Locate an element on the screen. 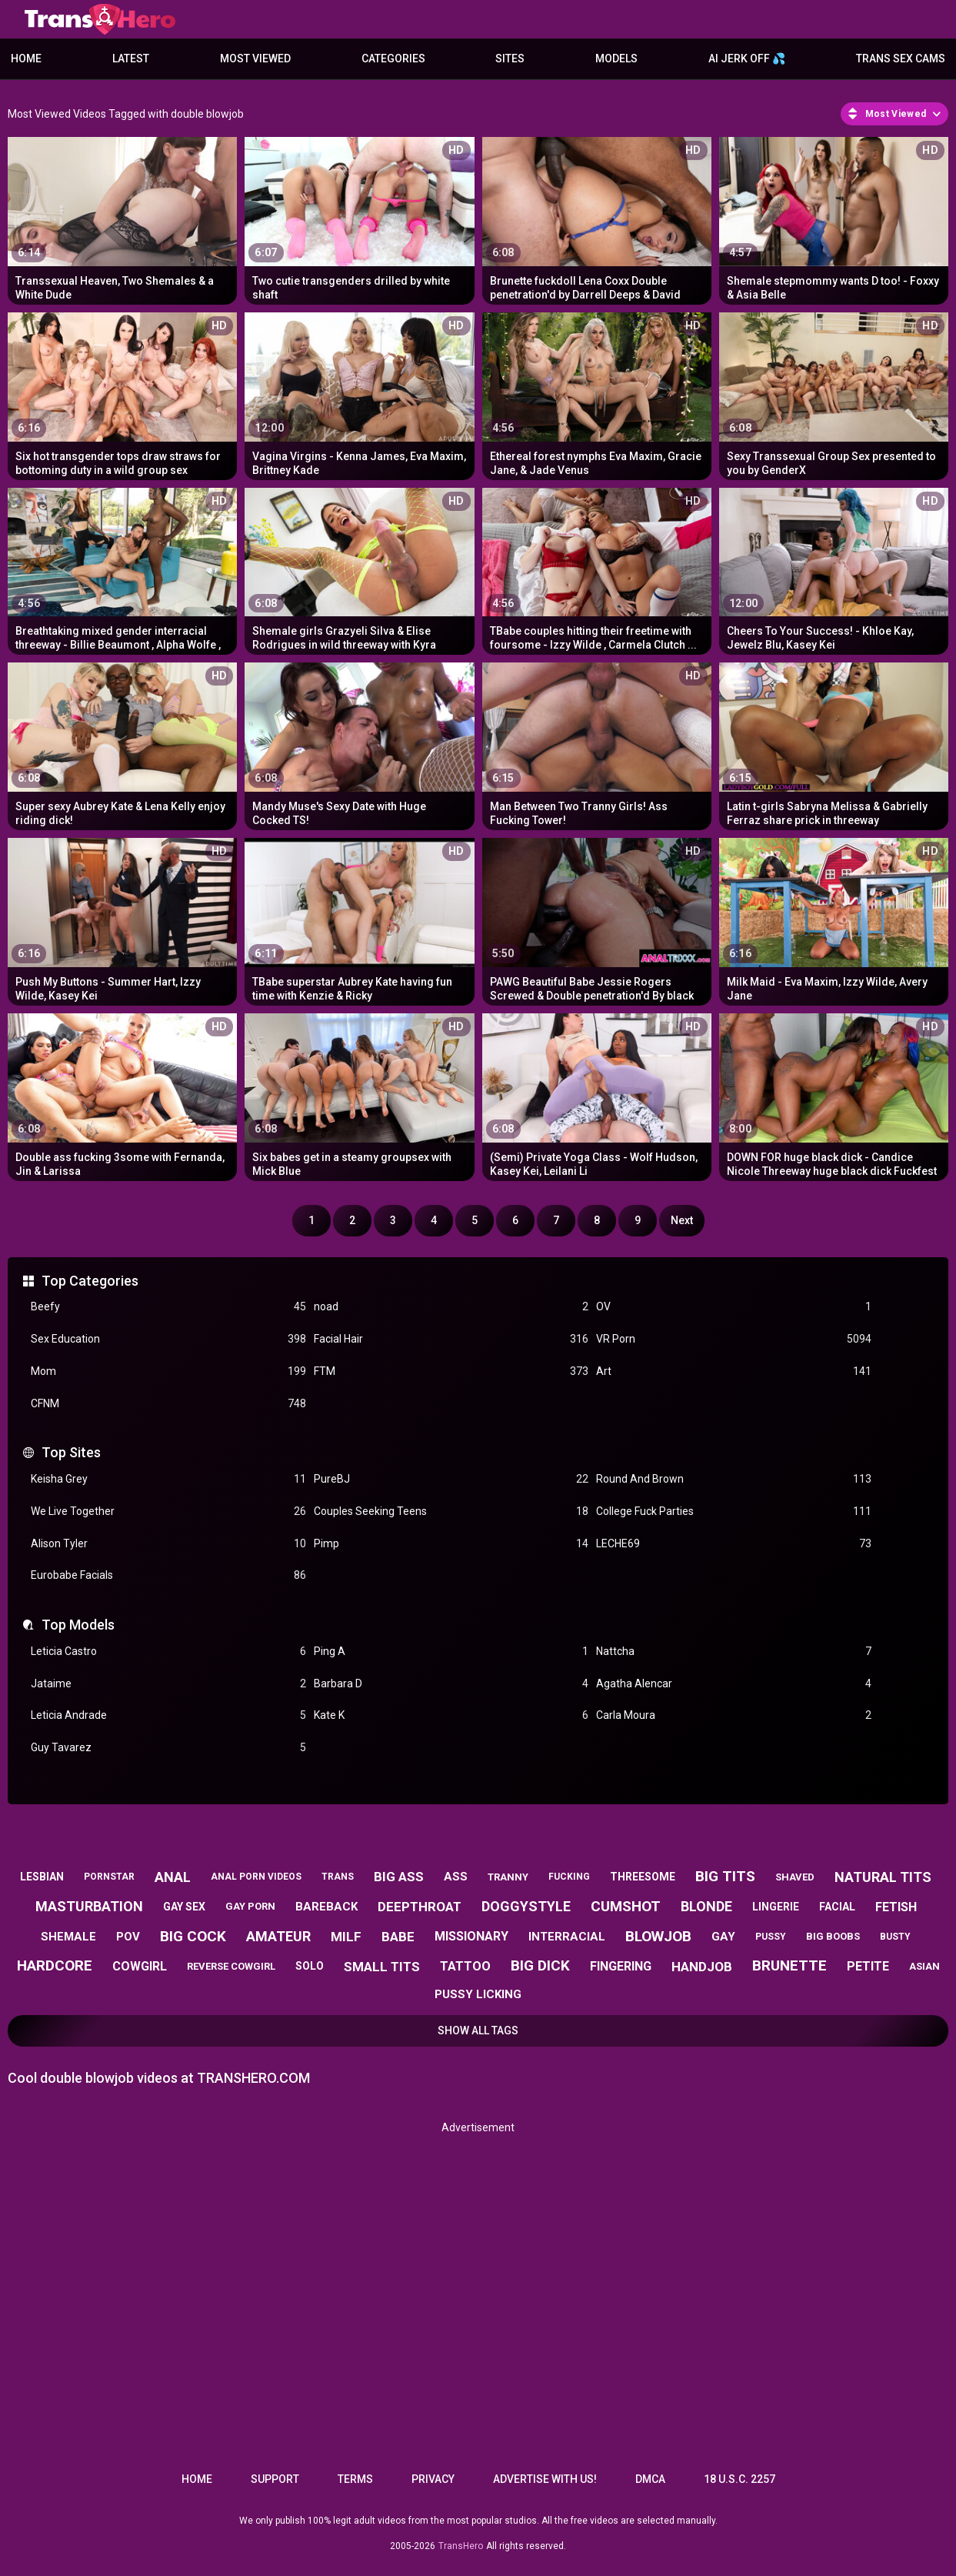  Couples Seeking Teens is located at coordinates (451, 1511).